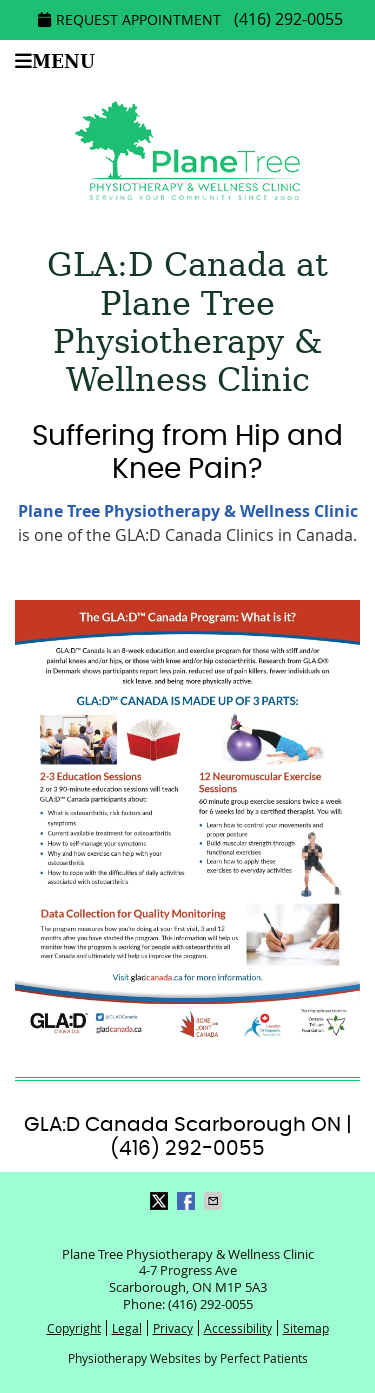 This screenshot has width=375, height=1393. I want to click on (416) 292-0055, so click(288, 19).